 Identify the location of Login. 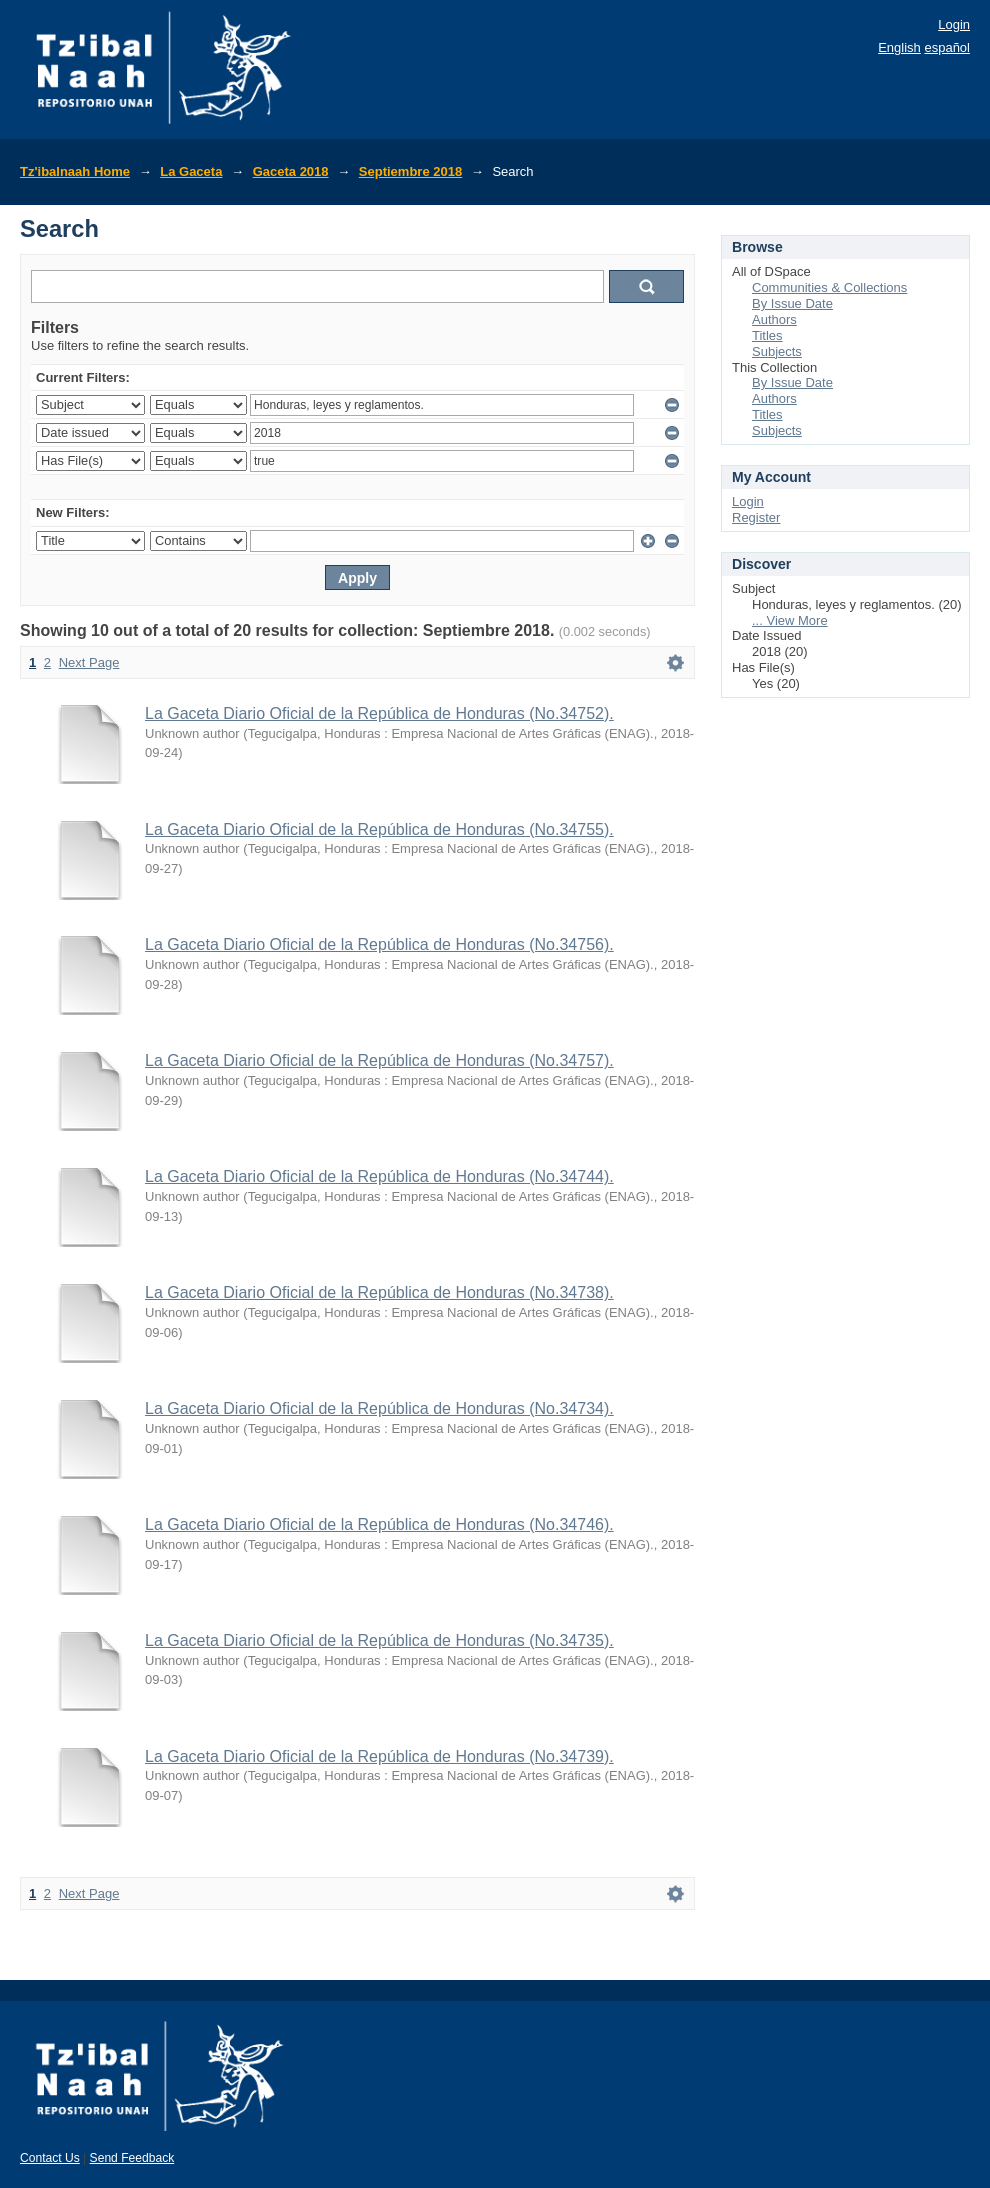
(954, 24).